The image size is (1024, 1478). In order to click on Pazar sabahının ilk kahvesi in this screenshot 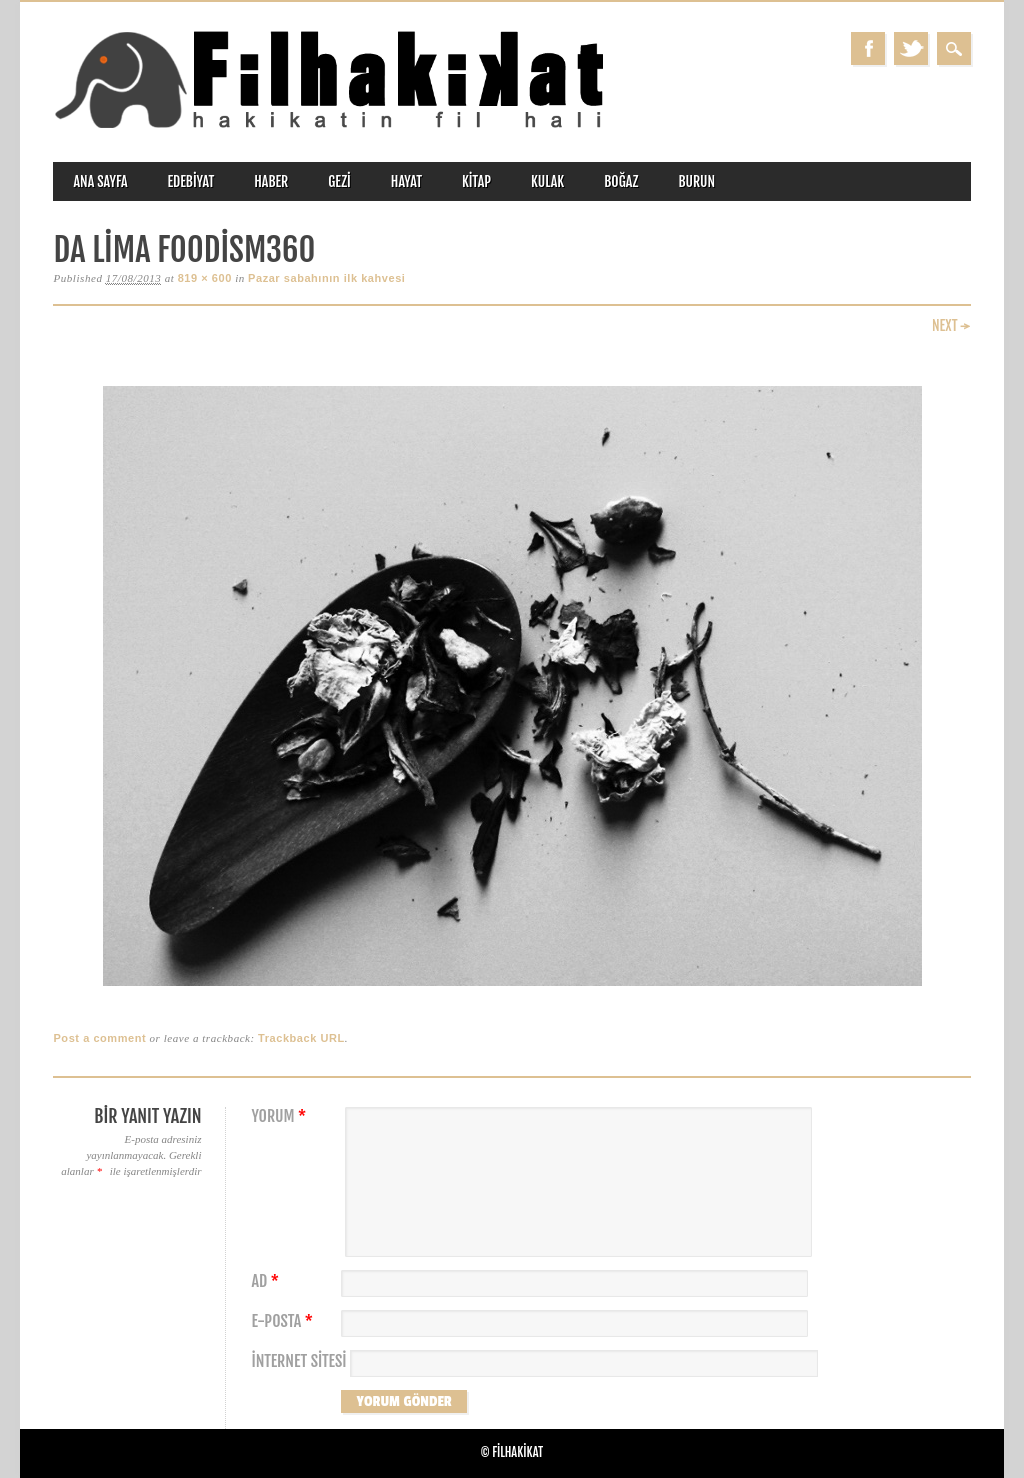, I will do `click(326, 278)`.